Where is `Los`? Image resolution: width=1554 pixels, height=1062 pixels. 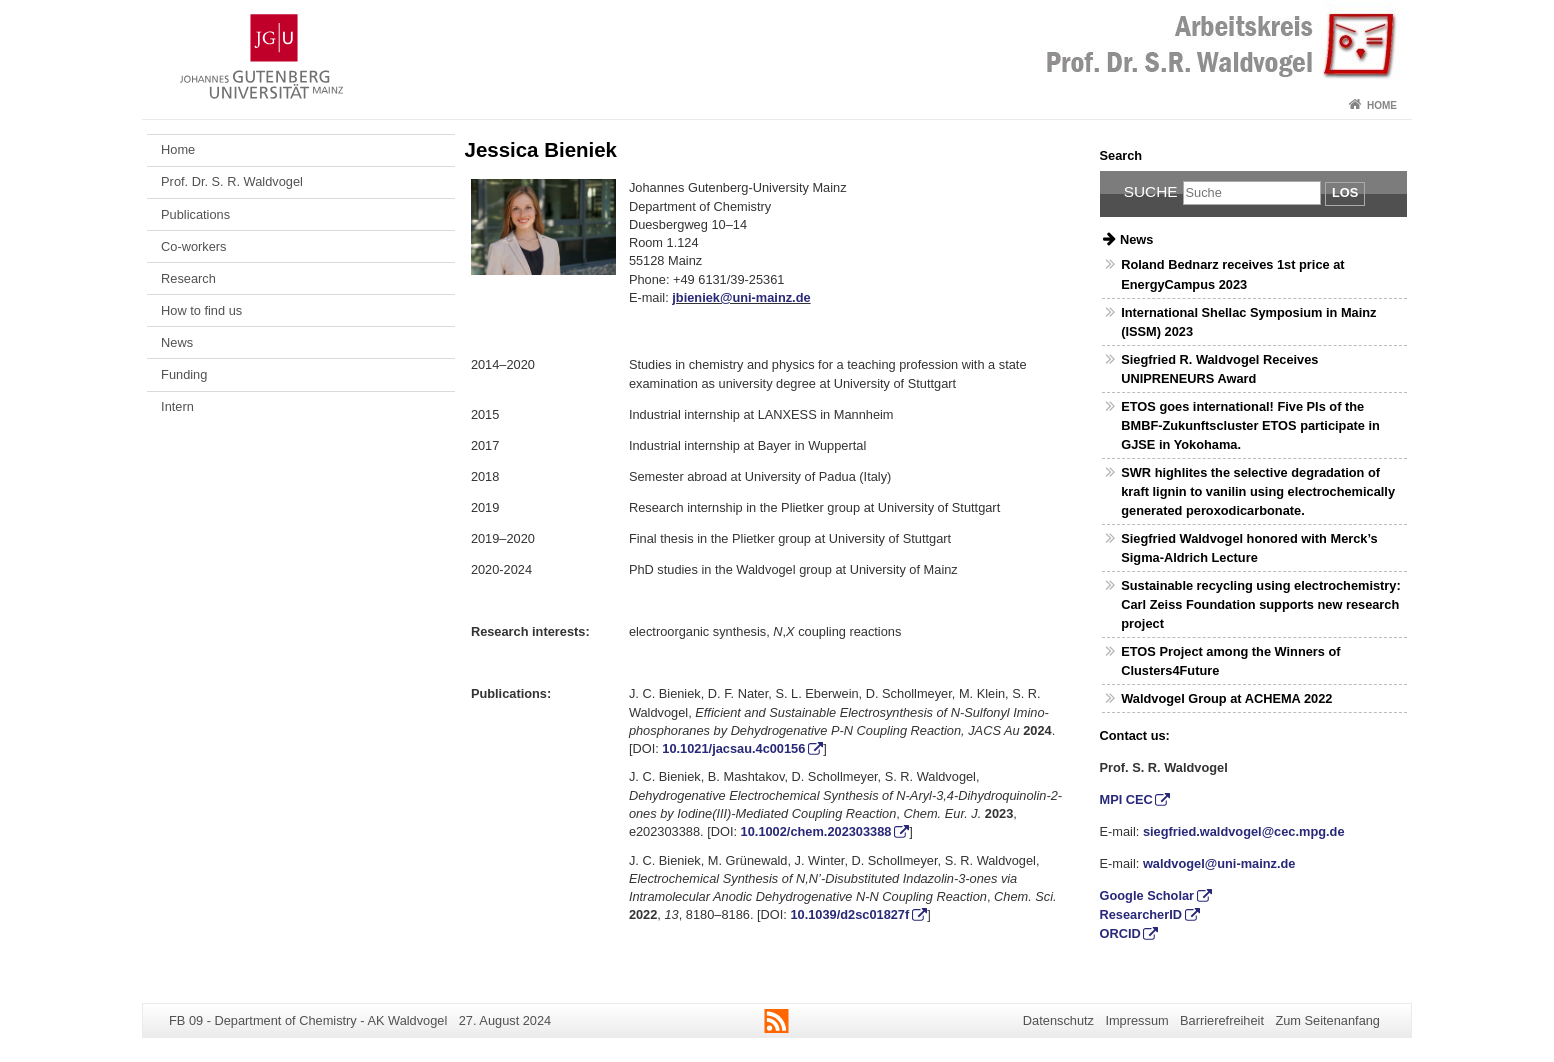
Los is located at coordinates (1345, 192).